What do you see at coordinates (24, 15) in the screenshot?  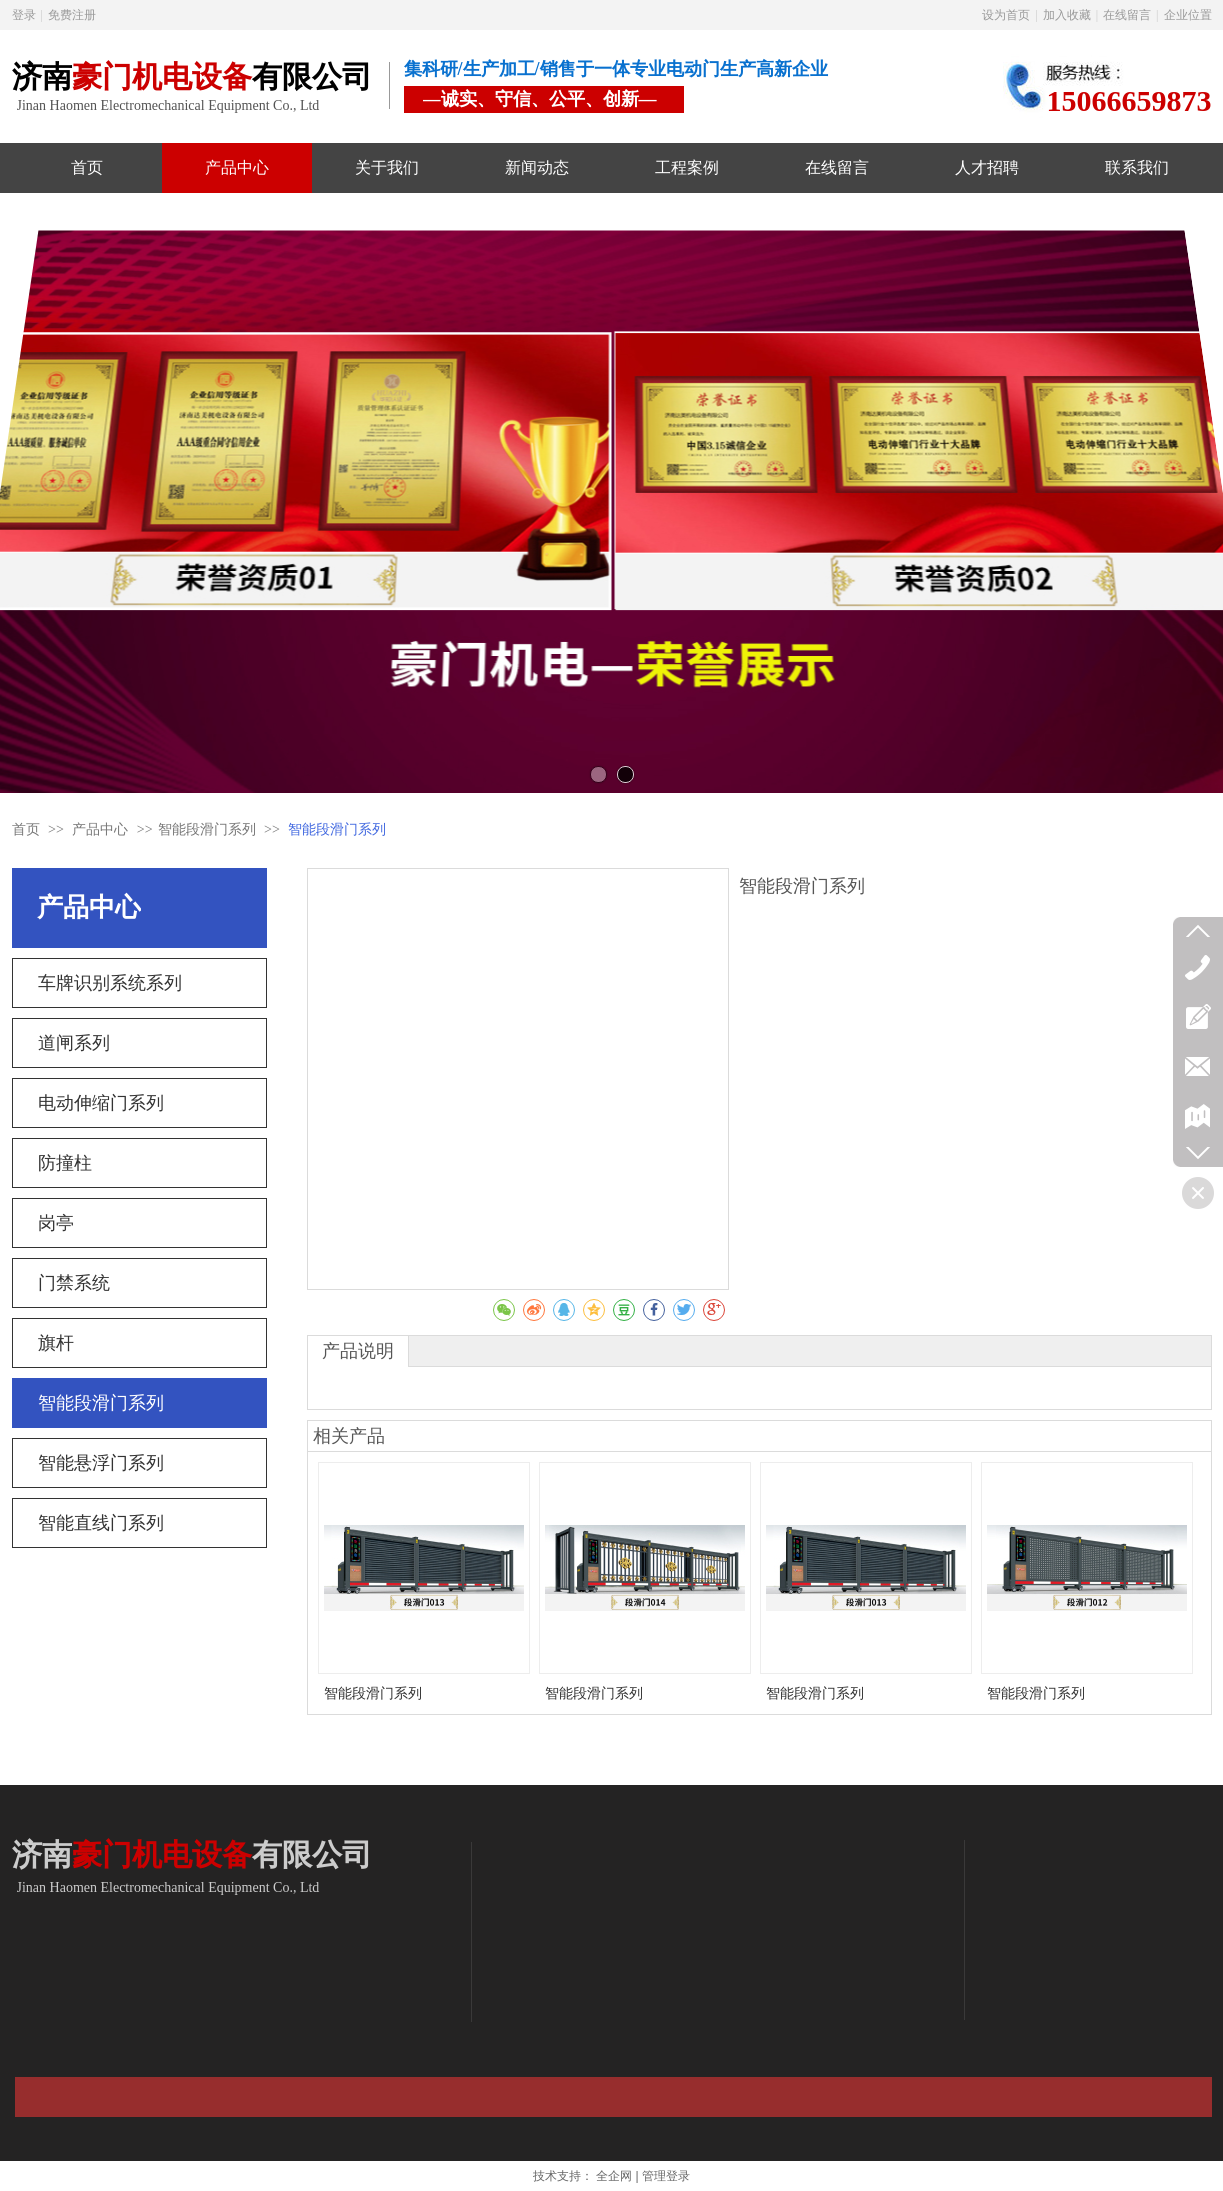 I see `登录` at bounding box center [24, 15].